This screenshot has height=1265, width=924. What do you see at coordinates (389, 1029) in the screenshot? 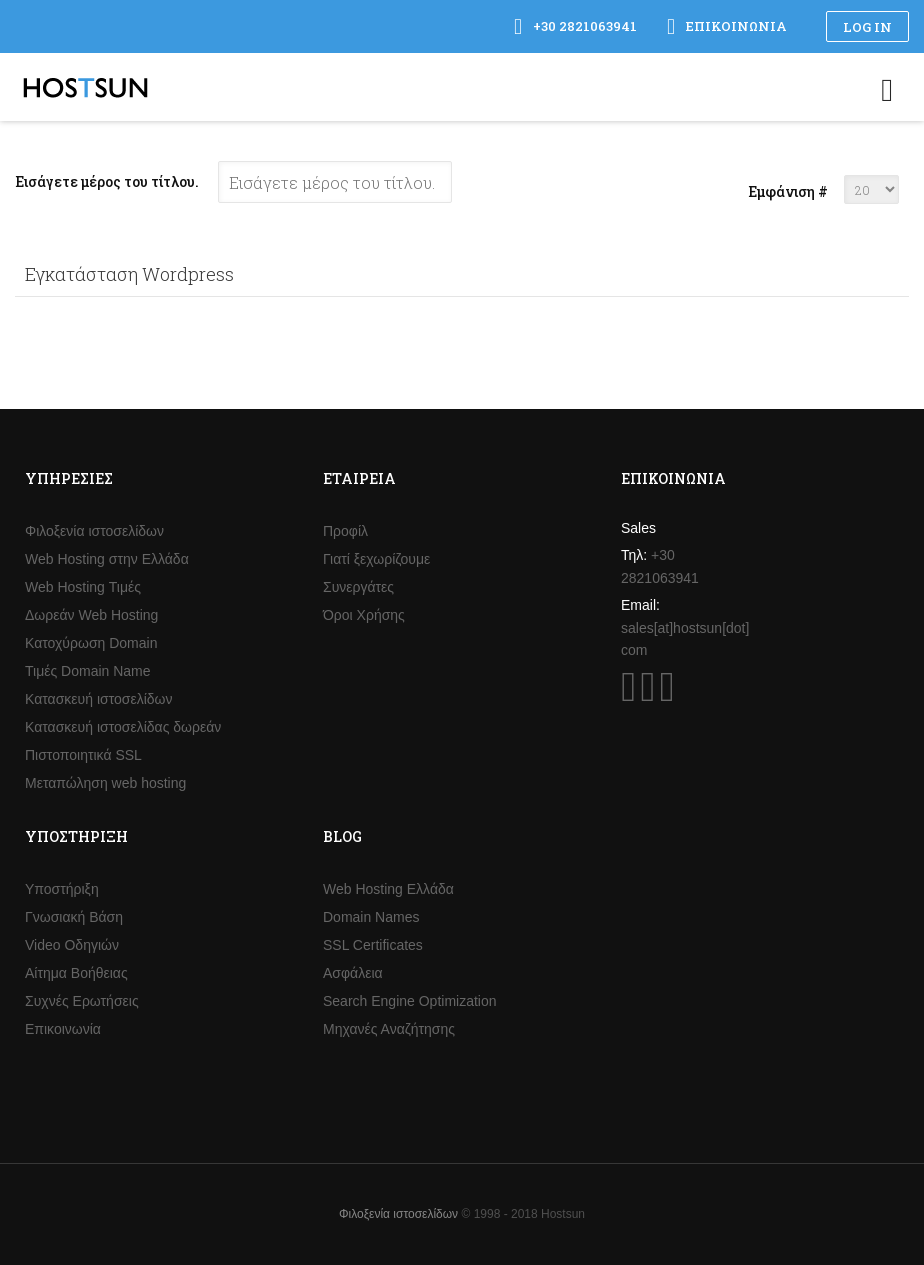
I see `Μηχανές Αναζήτησης` at bounding box center [389, 1029].